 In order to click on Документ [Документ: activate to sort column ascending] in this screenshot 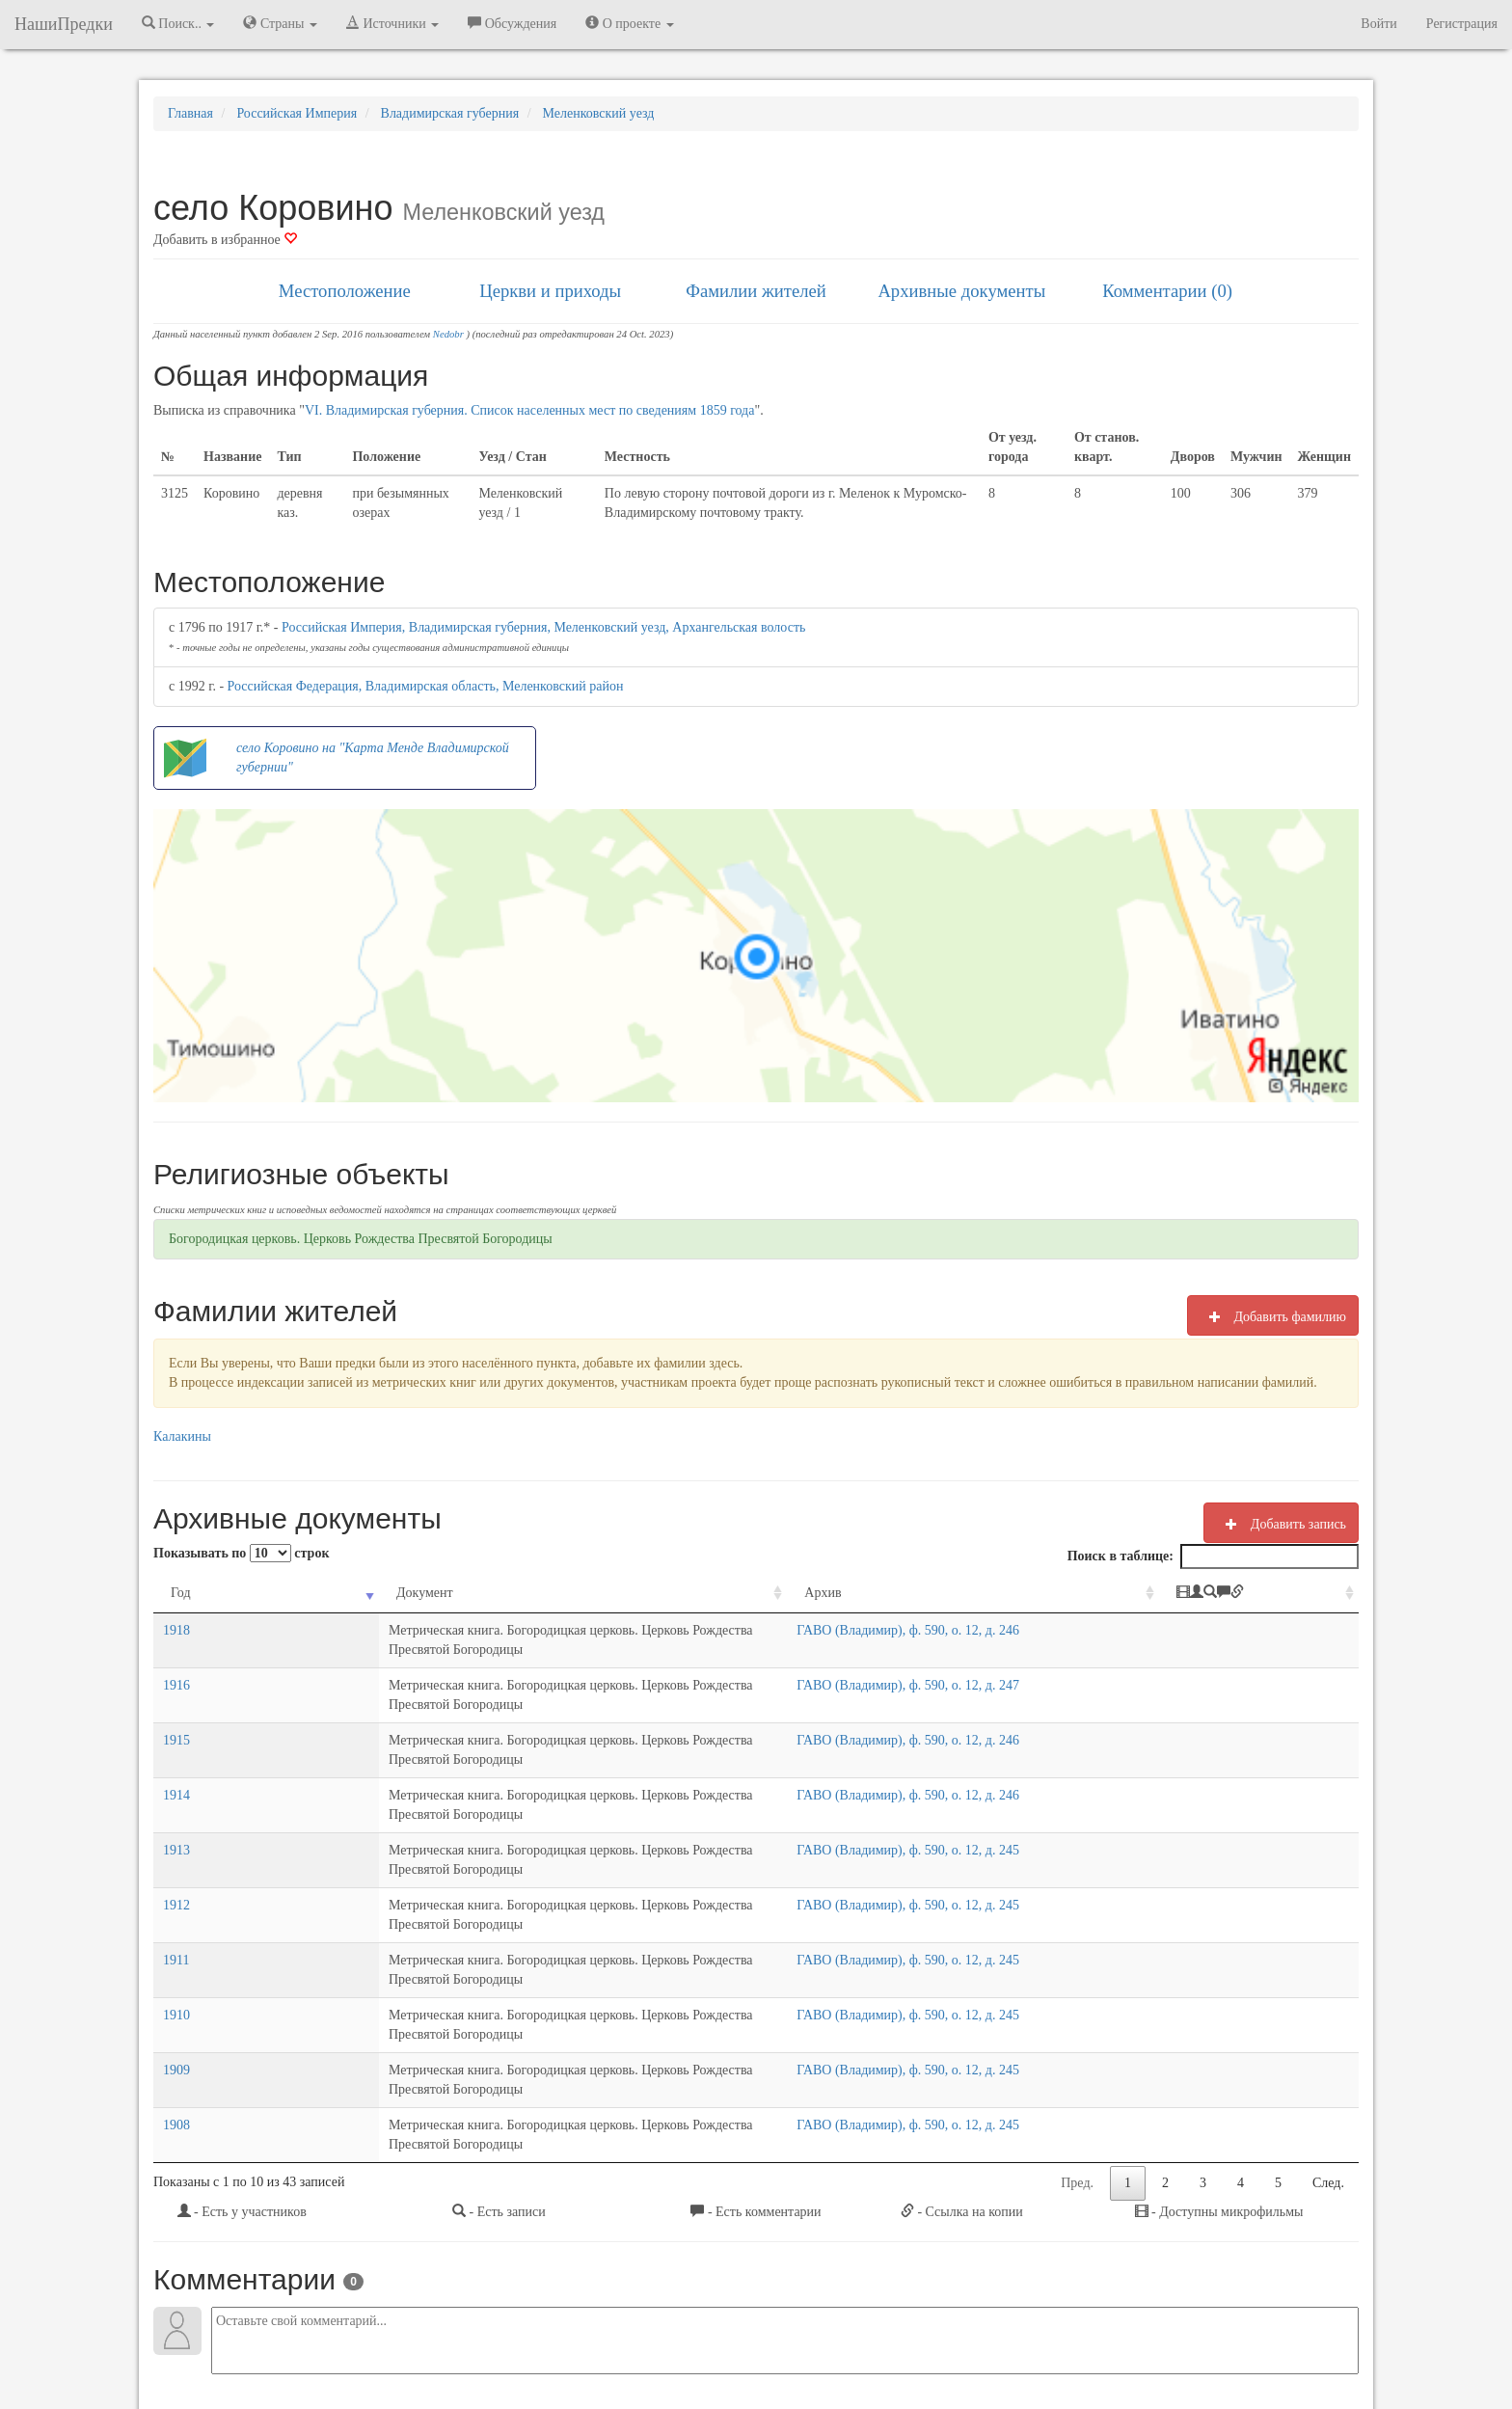, I will do `click(270, 1592)`.